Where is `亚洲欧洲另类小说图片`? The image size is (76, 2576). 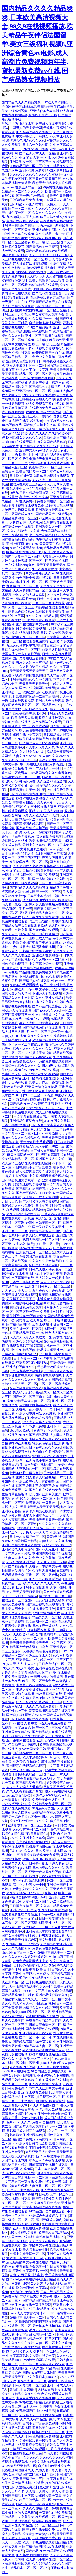
亚洲欧洲另类小说图片 is located at coordinates (42, 2016).